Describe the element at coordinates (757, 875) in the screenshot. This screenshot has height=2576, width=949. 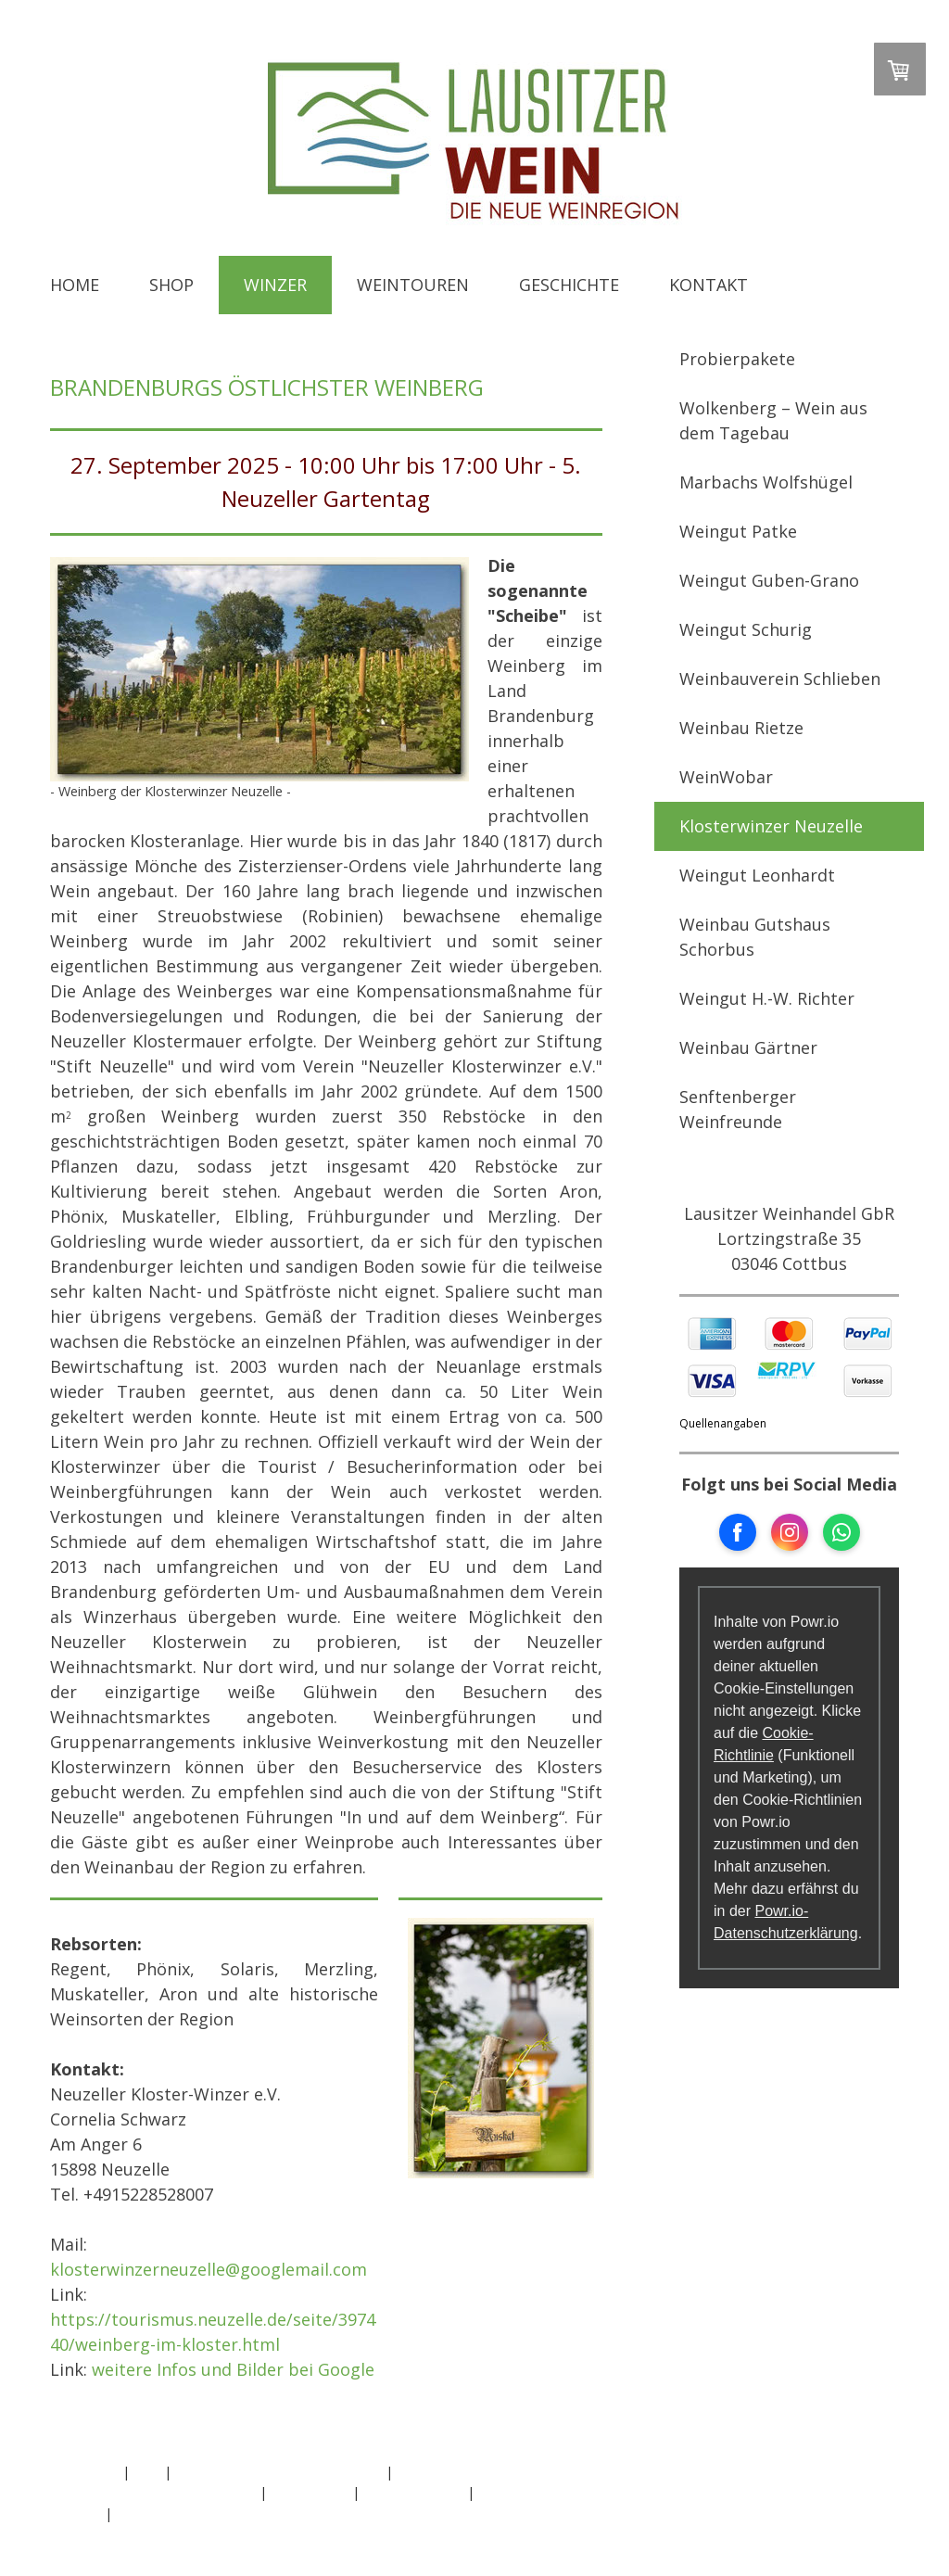
I see `Weingut Leonhardt` at that location.